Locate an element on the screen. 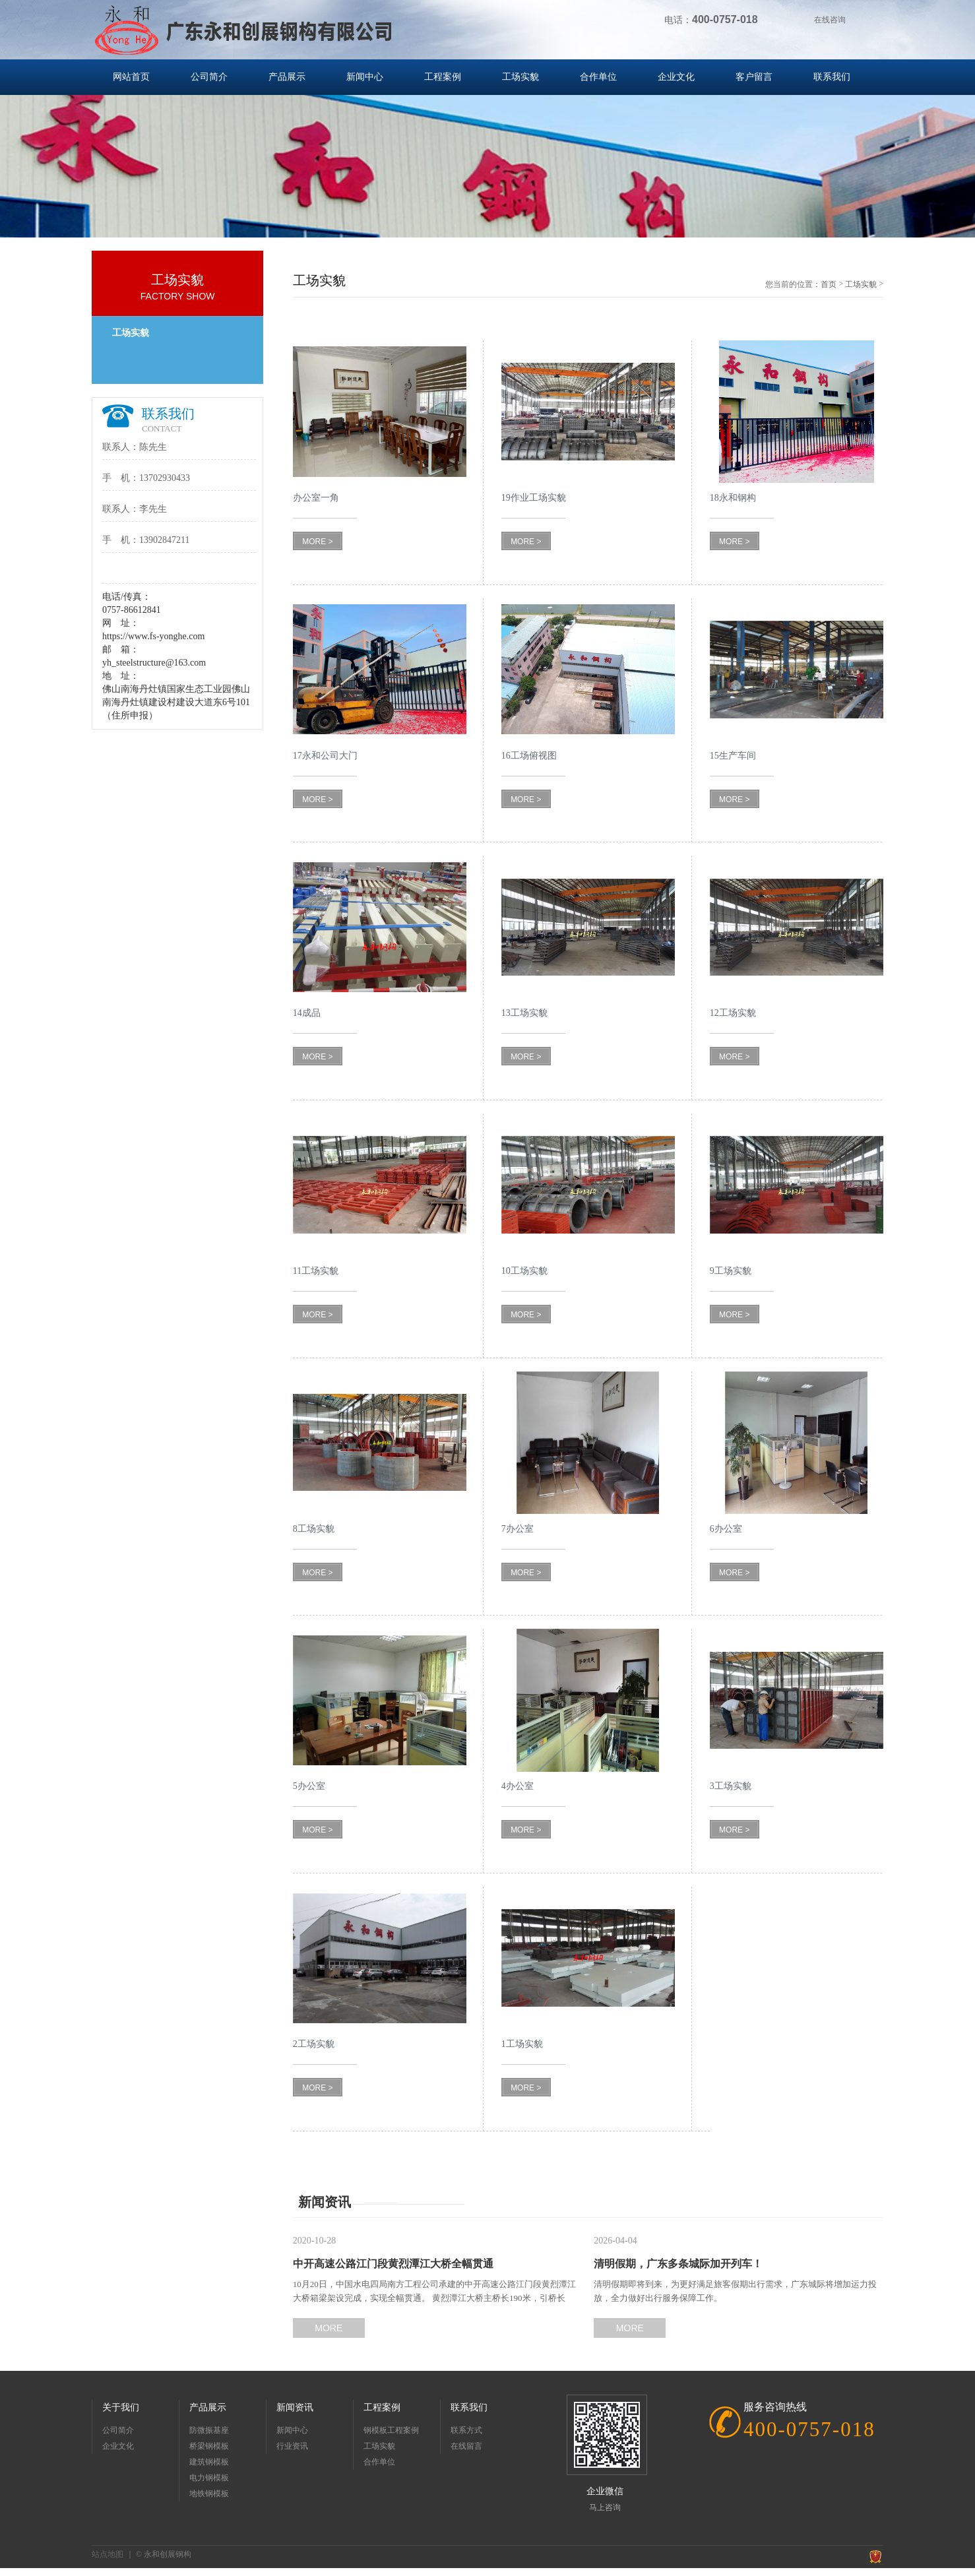 Image resolution: width=975 pixels, height=2576 pixels. 地铁钢模板 is located at coordinates (209, 2493).